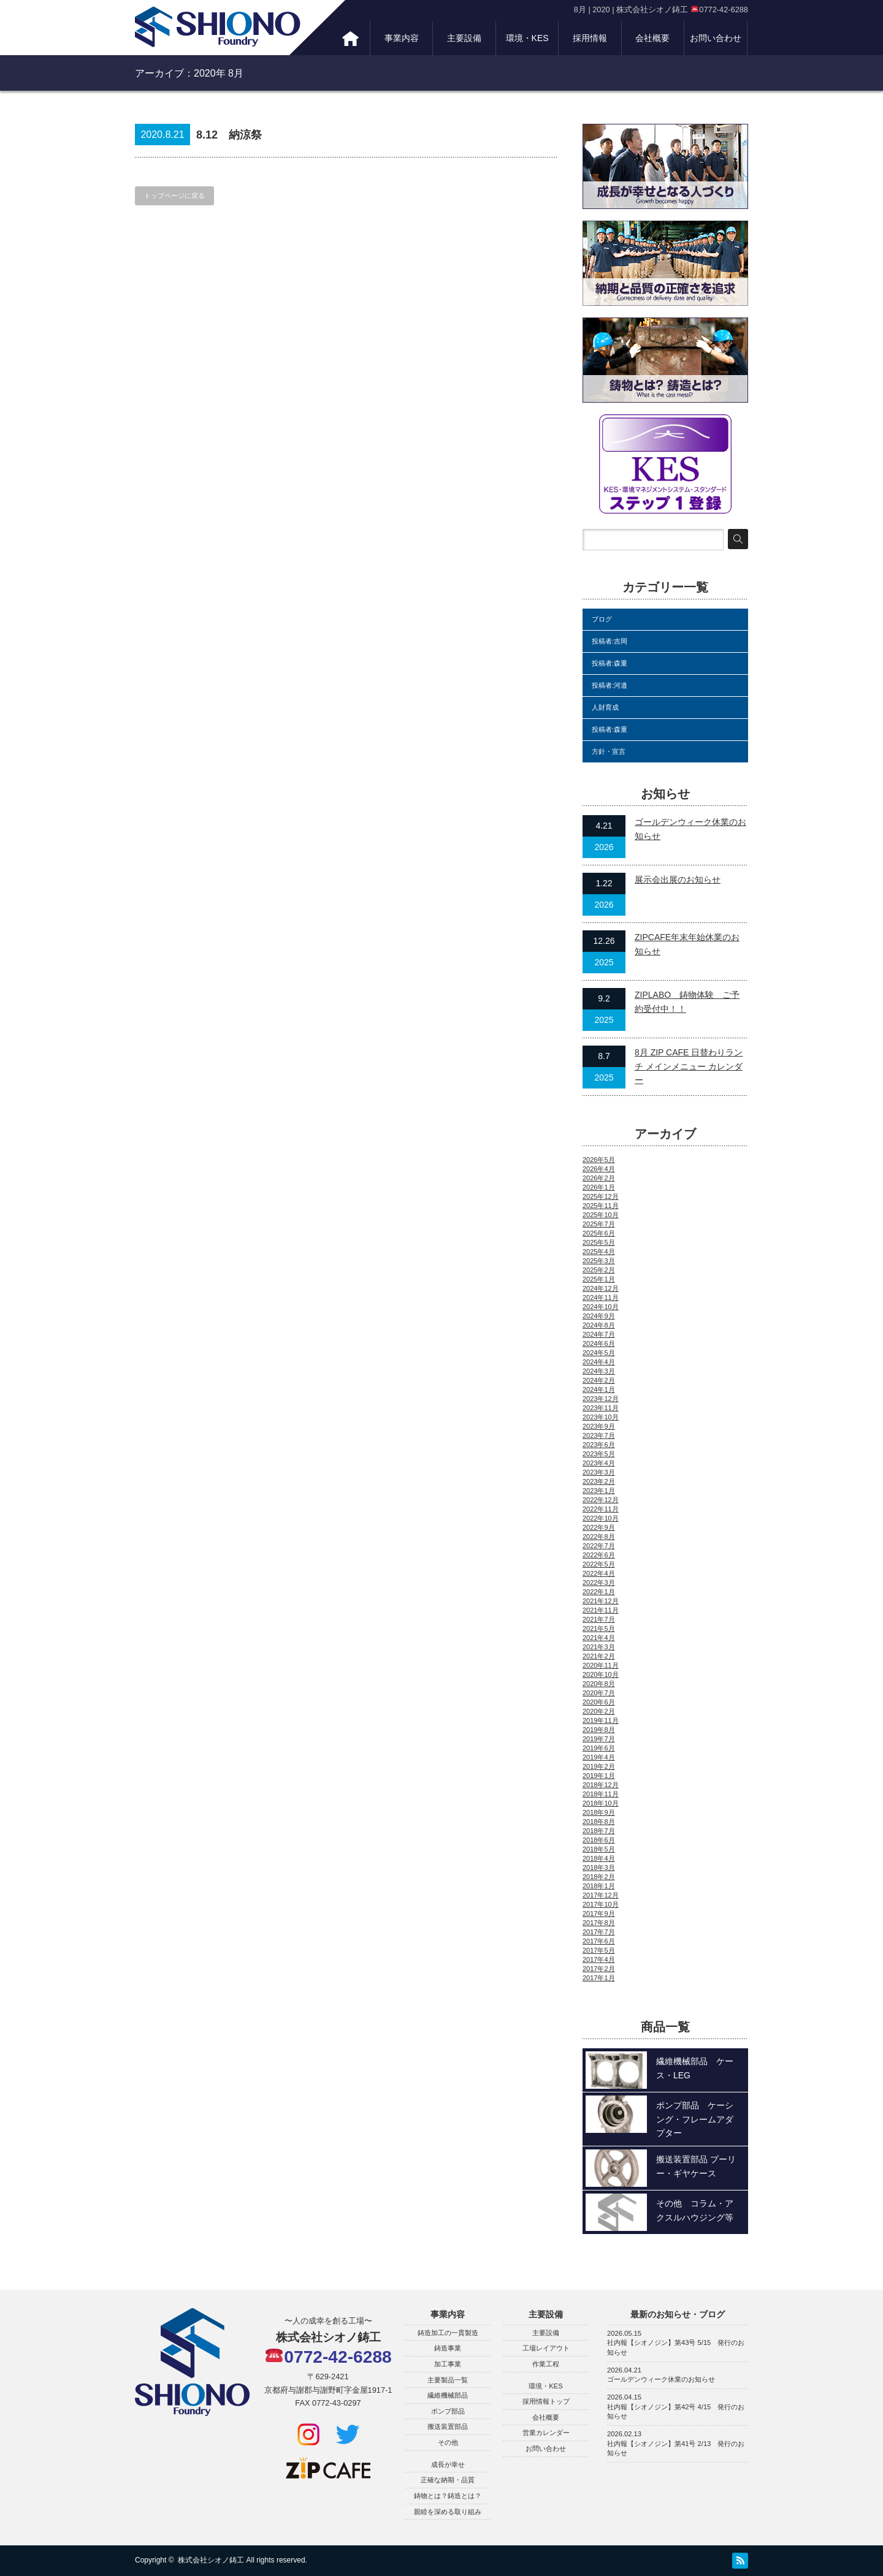 This screenshot has width=883, height=2576. What do you see at coordinates (599, 1233) in the screenshot?
I see `2025年6月` at bounding box center [599, 1233].